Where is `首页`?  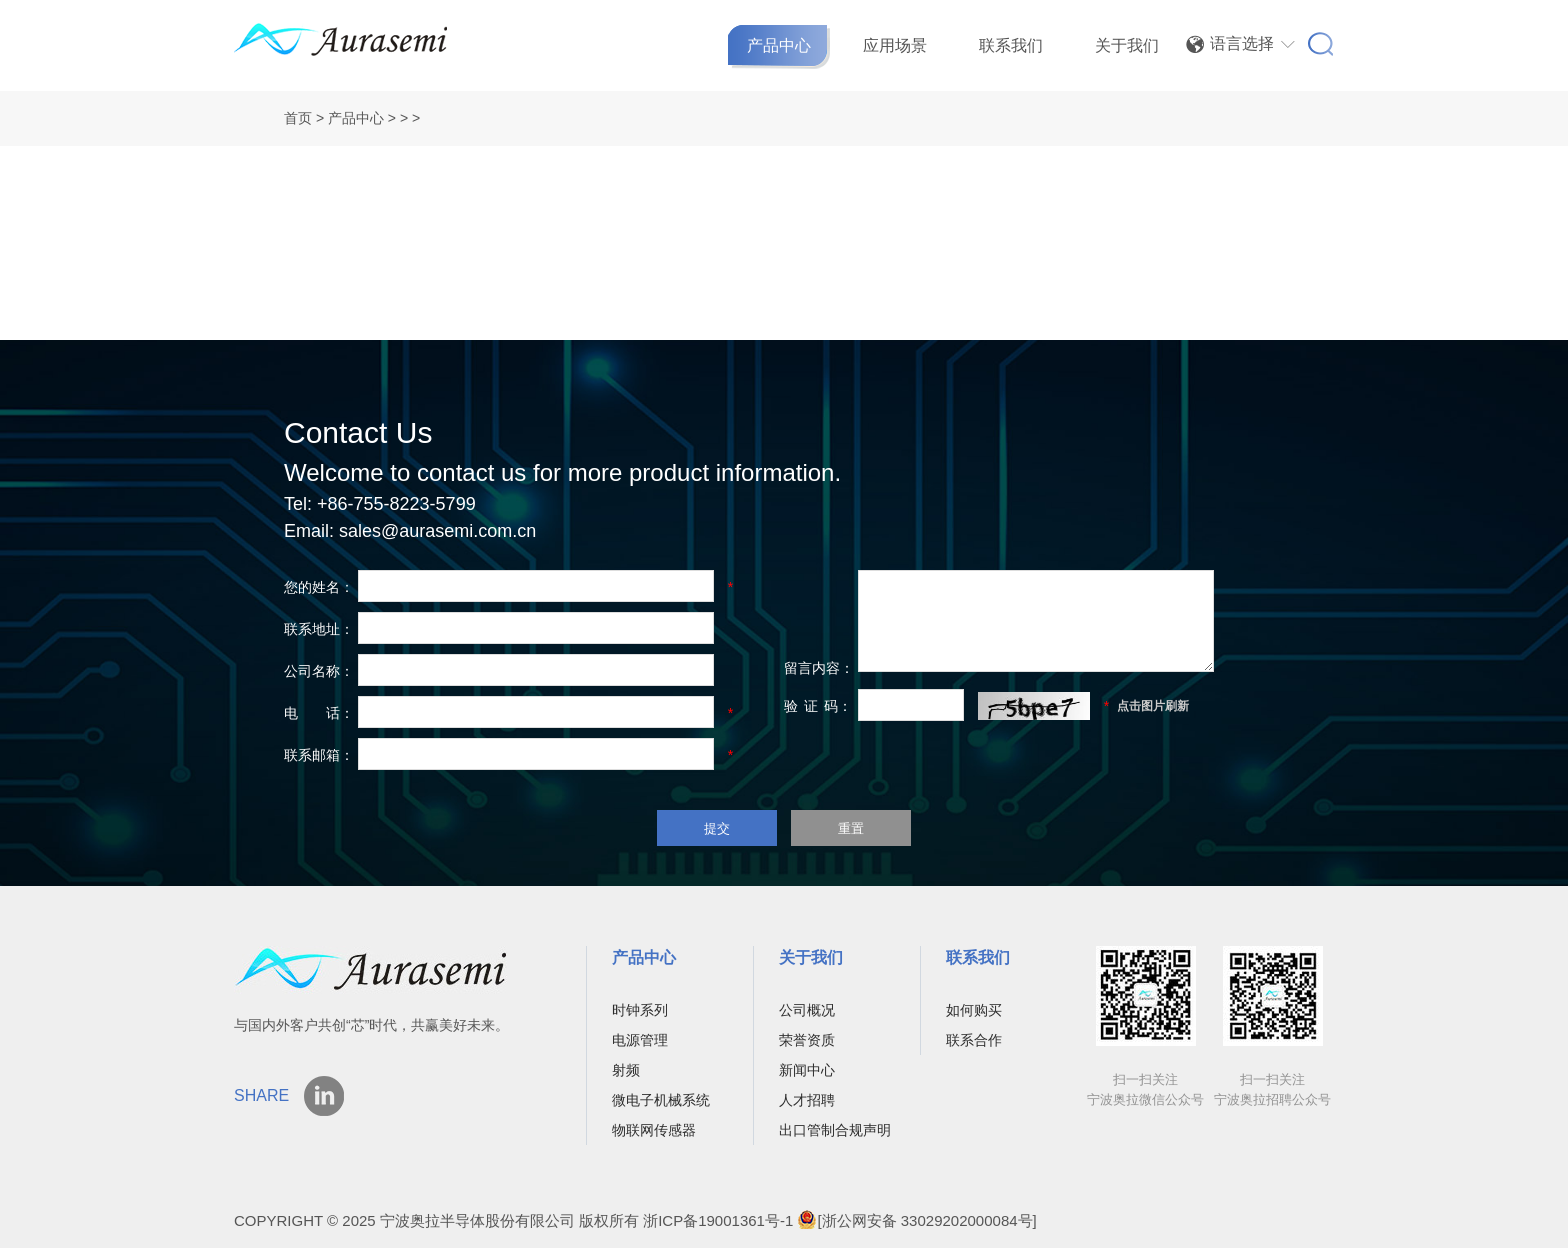
首页 is located at coordinates (298, 118).